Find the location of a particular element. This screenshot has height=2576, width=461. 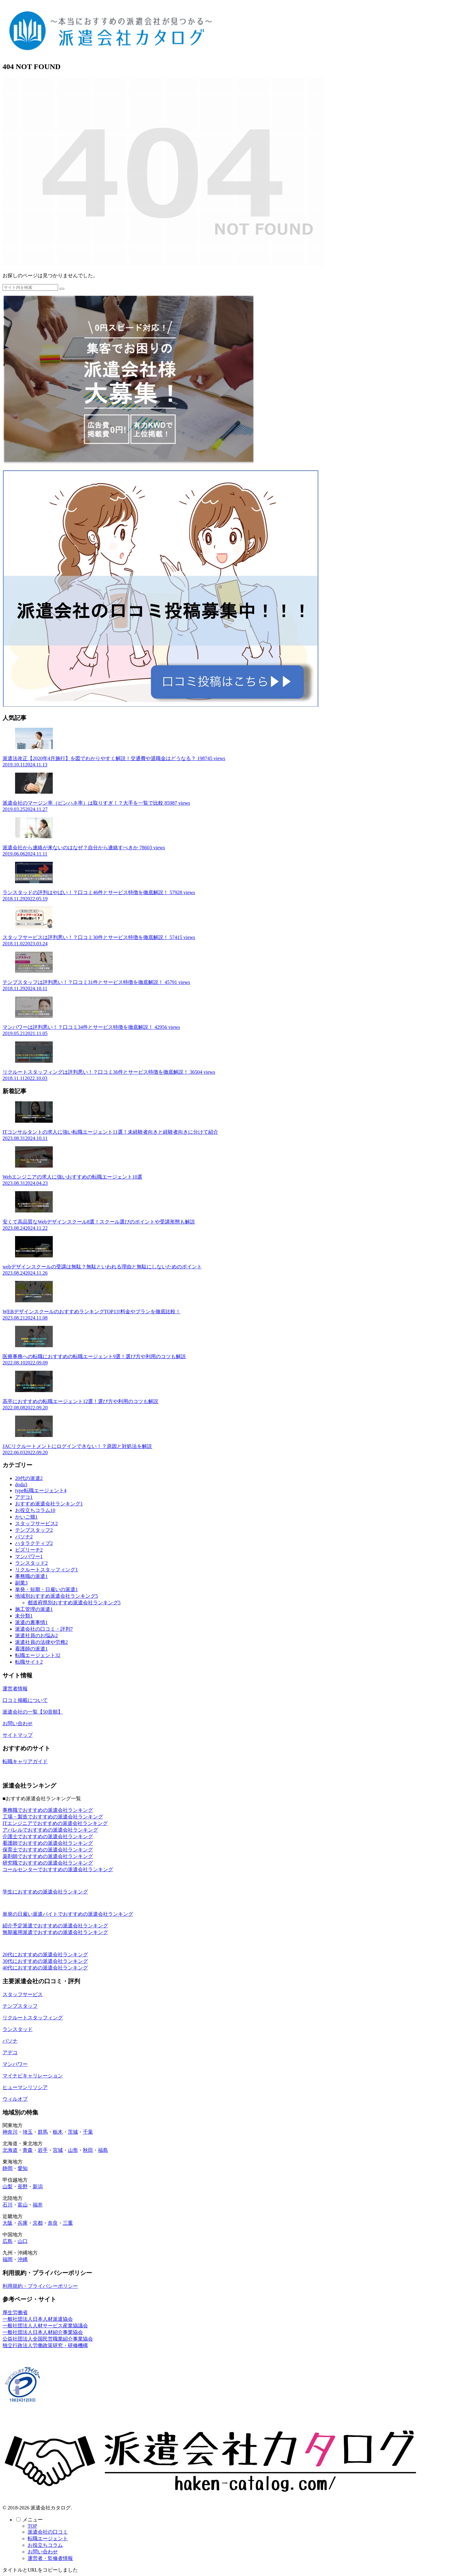

スタッフサービス is located at coordinates (36, 1523).